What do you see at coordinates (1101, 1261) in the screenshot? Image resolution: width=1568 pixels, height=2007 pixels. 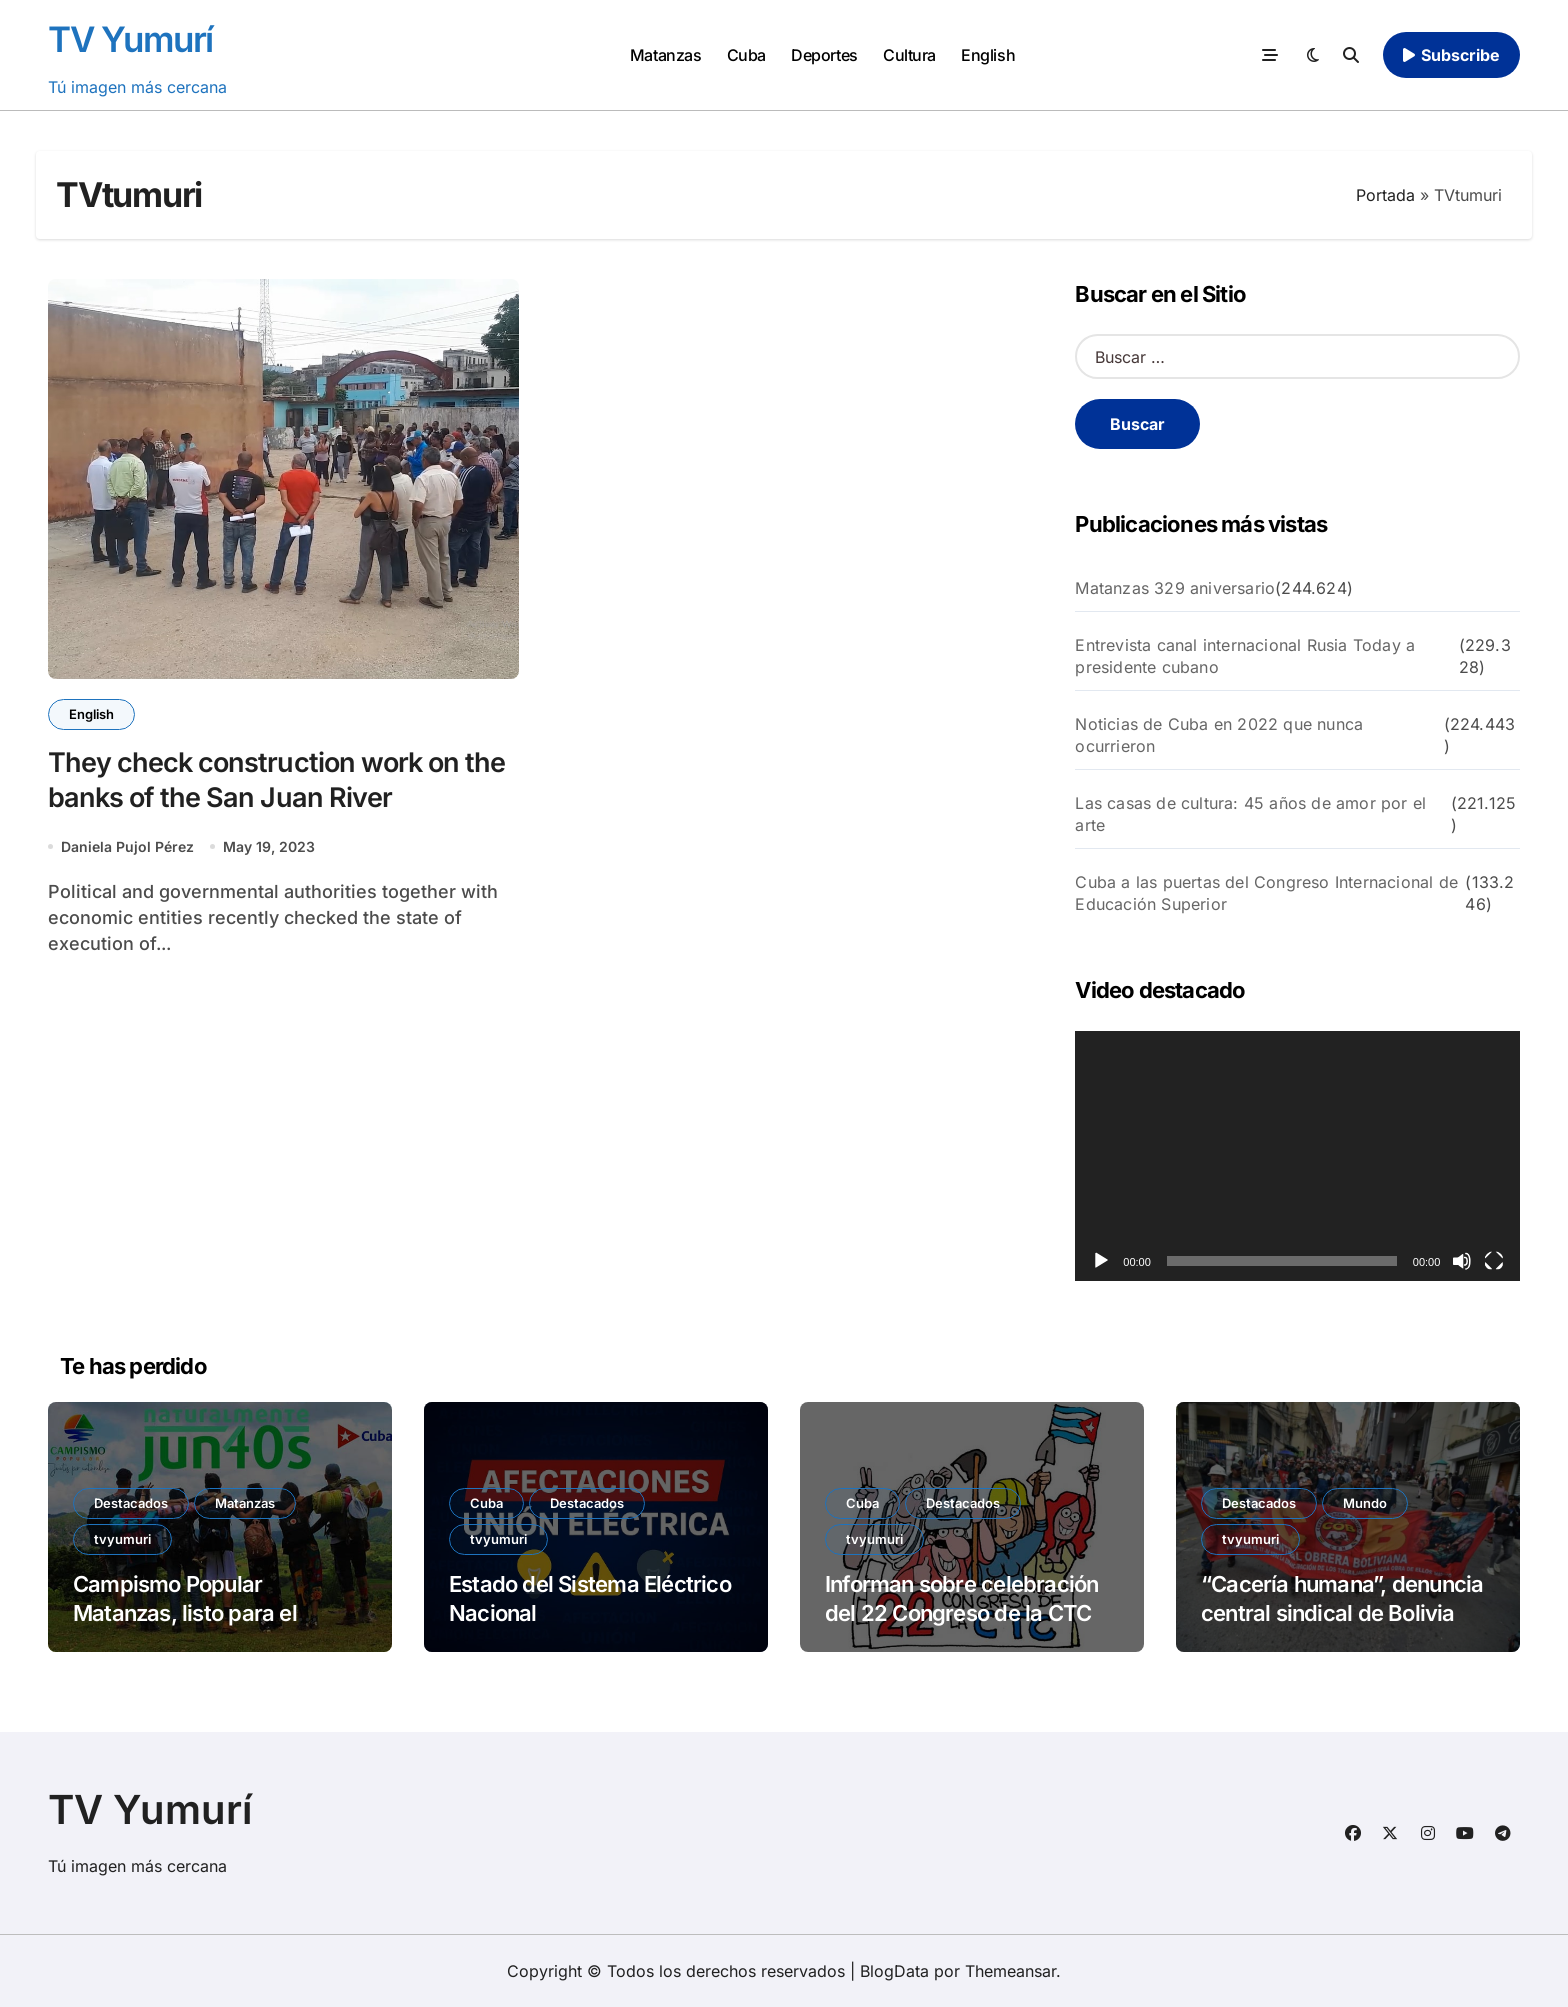 I see `[Reproducir]` at bounding box center [1101, 1261].